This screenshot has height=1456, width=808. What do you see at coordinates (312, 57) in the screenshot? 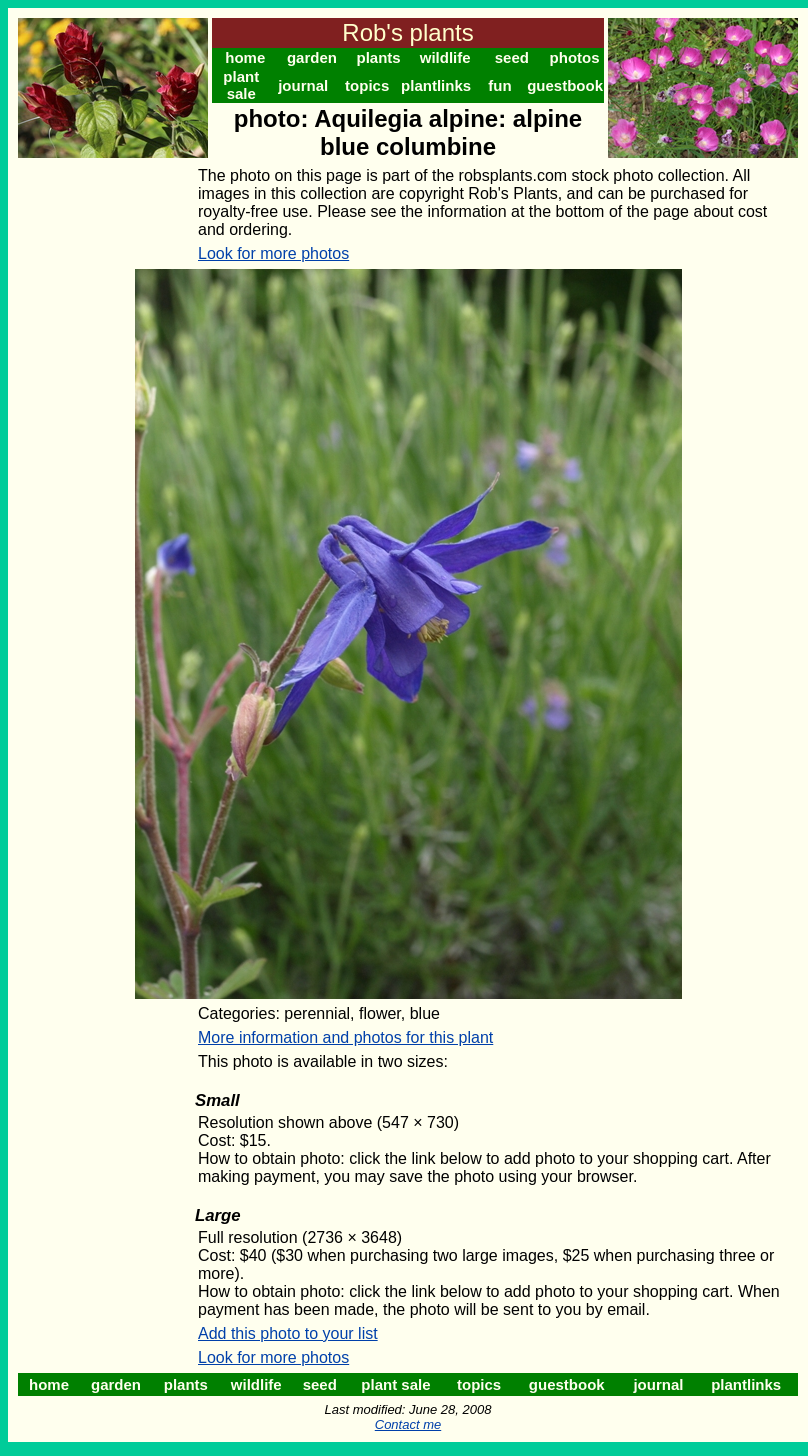
I see `garden` at bounding box center [312, 57].